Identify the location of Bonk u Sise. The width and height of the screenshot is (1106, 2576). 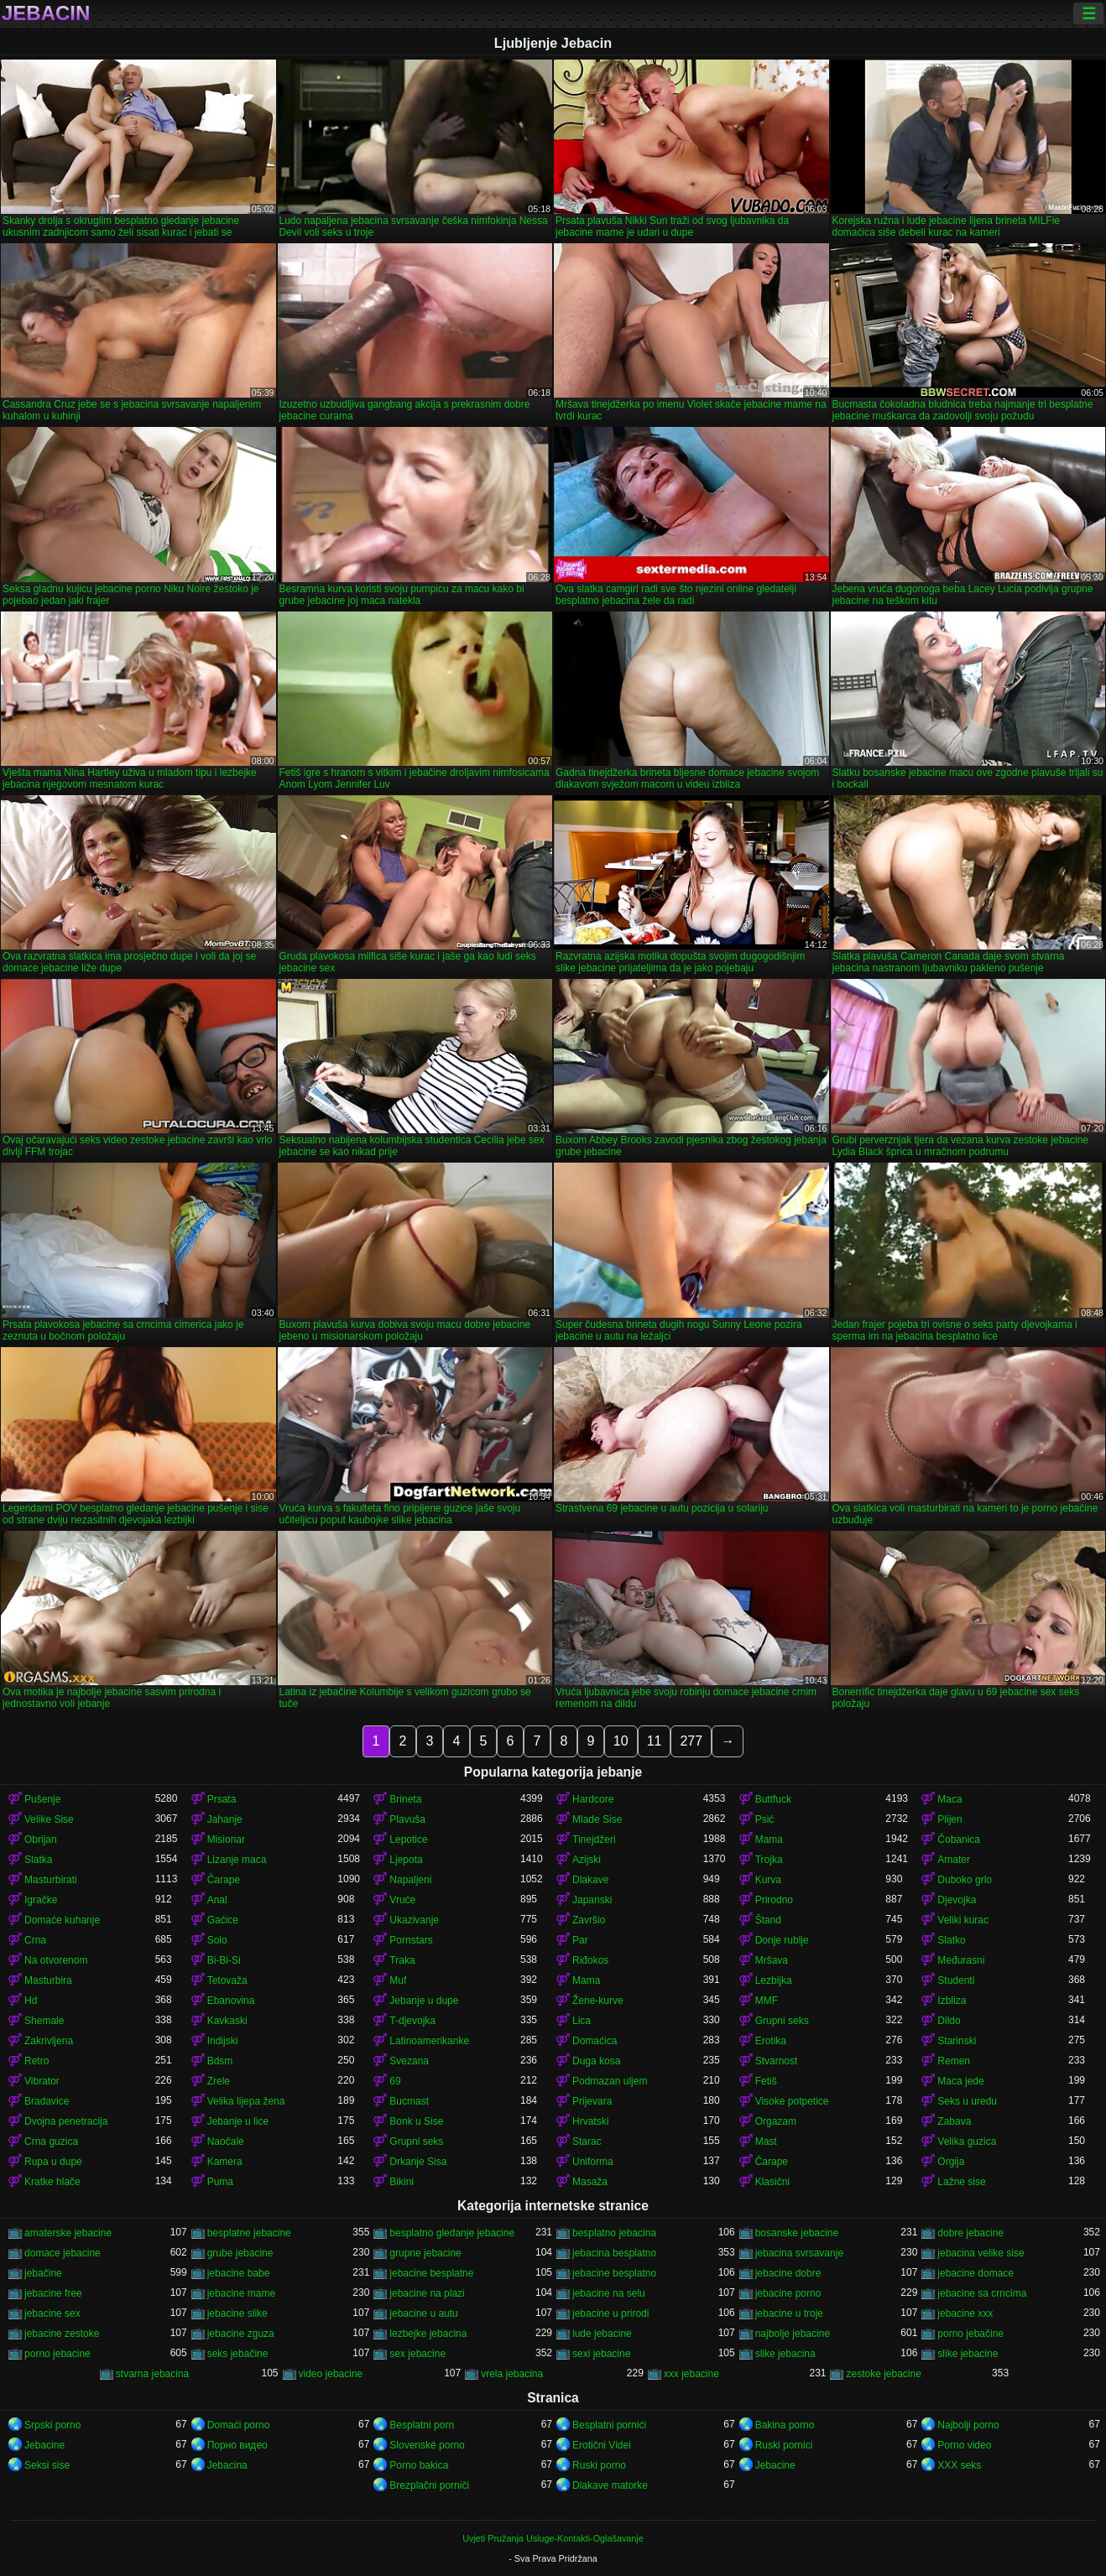
(416, 2121).